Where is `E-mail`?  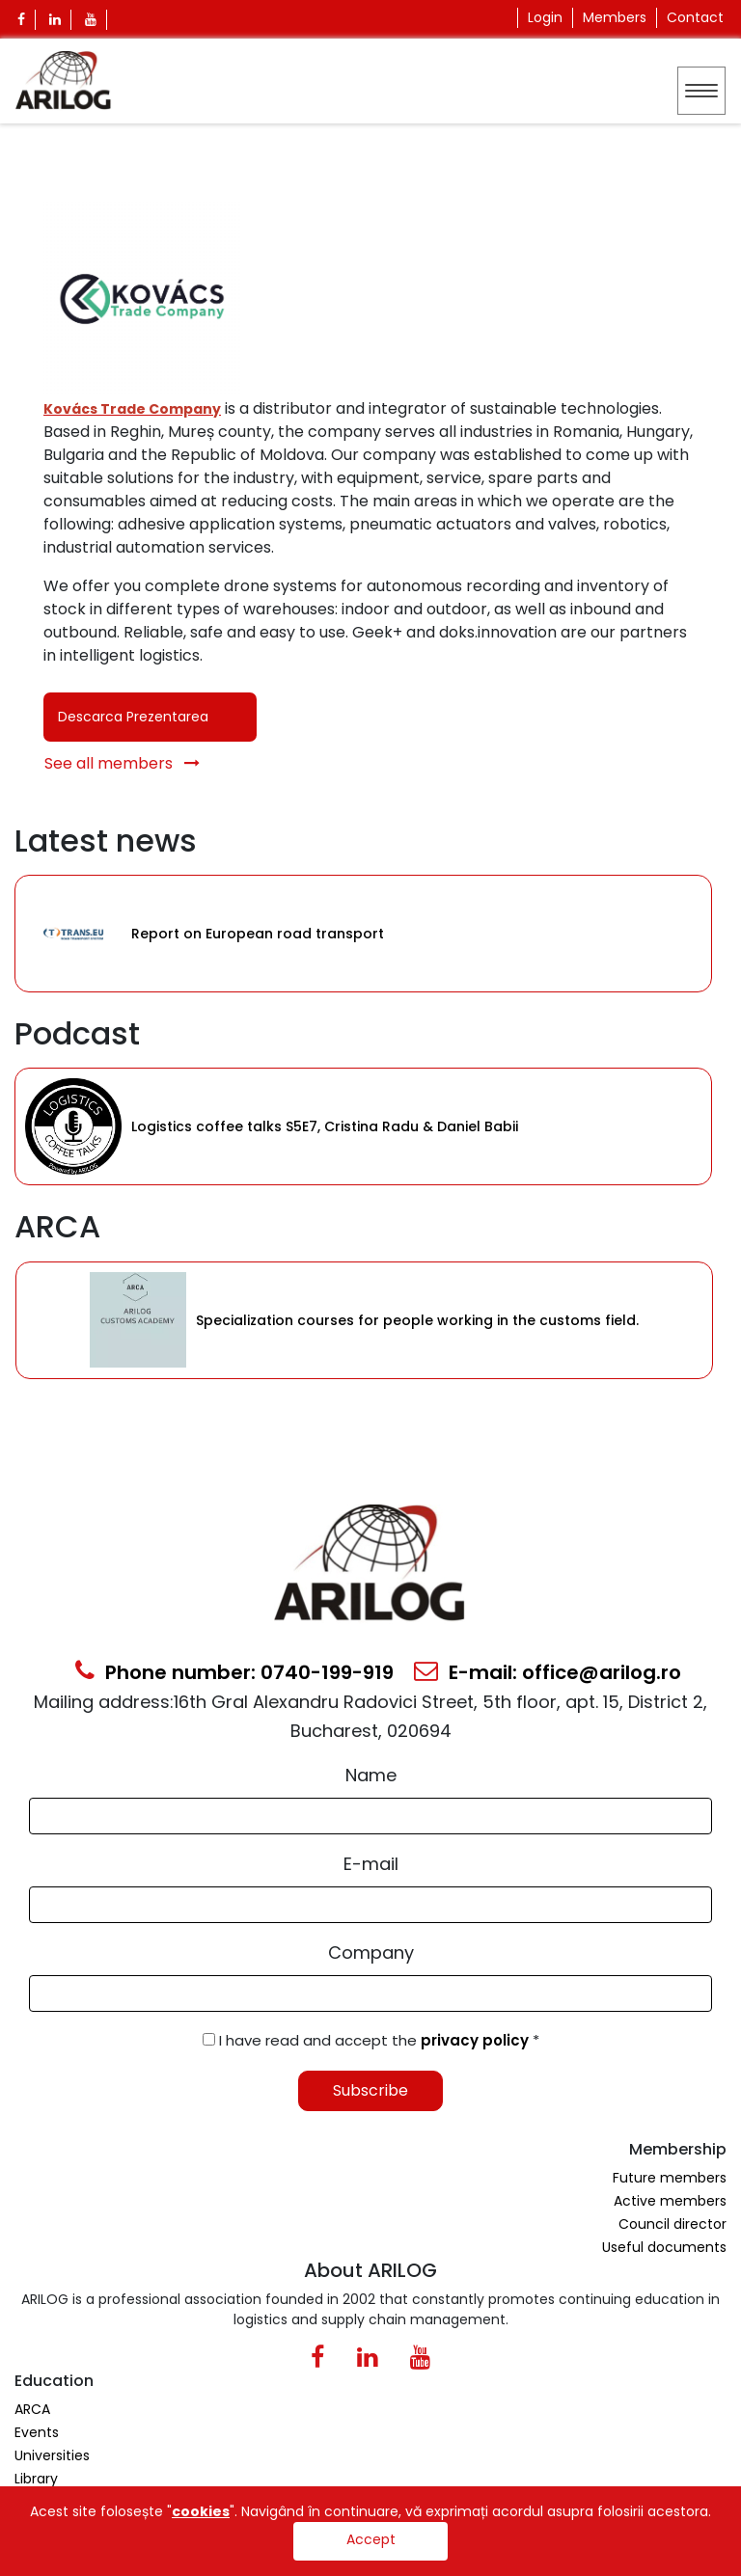
E-mail is located at coordinates (370, 1864).